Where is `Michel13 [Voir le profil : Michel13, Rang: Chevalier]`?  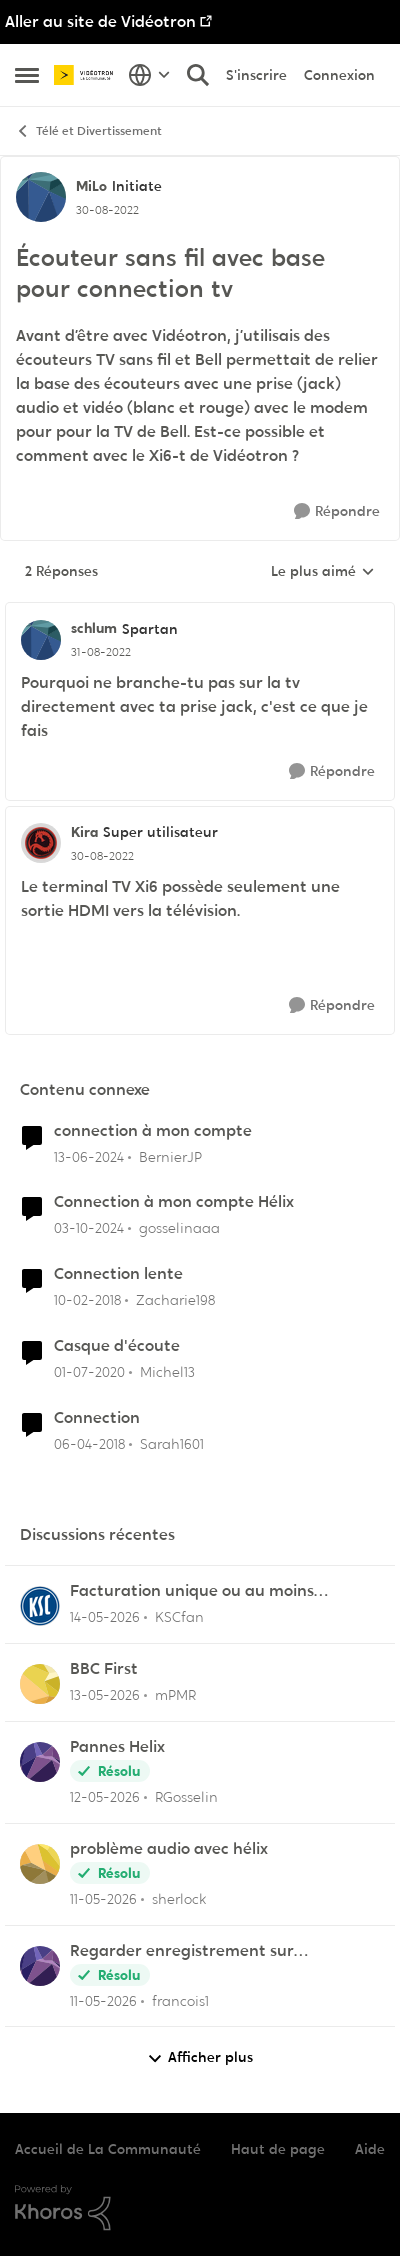 Michel13 [Voir le profil : Michel13, Rang: Chevalier] is located at coordinates (167, 1372).